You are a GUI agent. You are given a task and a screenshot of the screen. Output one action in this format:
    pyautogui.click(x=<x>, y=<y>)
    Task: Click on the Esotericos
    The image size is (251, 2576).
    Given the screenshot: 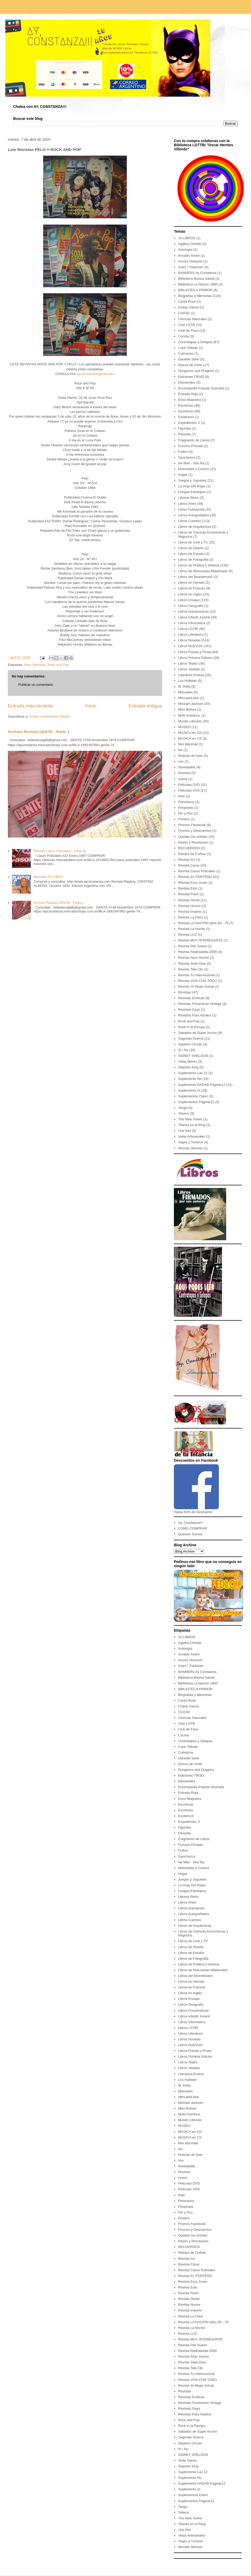 What is the action you would take?
    pyautogui.click(x=186, y=417)
    